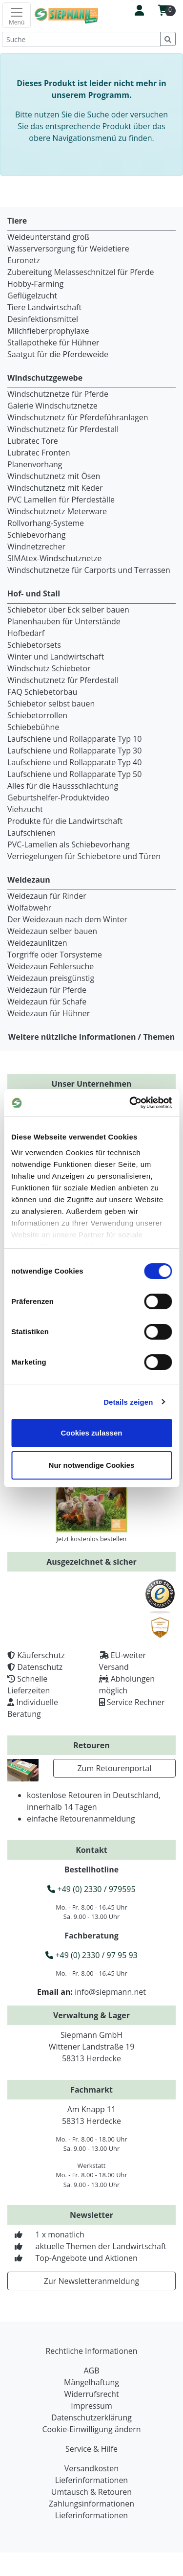  Describe the element at coordinates (114, 1768) in the screenshot. I see `Zum Retourenportal` at that location.